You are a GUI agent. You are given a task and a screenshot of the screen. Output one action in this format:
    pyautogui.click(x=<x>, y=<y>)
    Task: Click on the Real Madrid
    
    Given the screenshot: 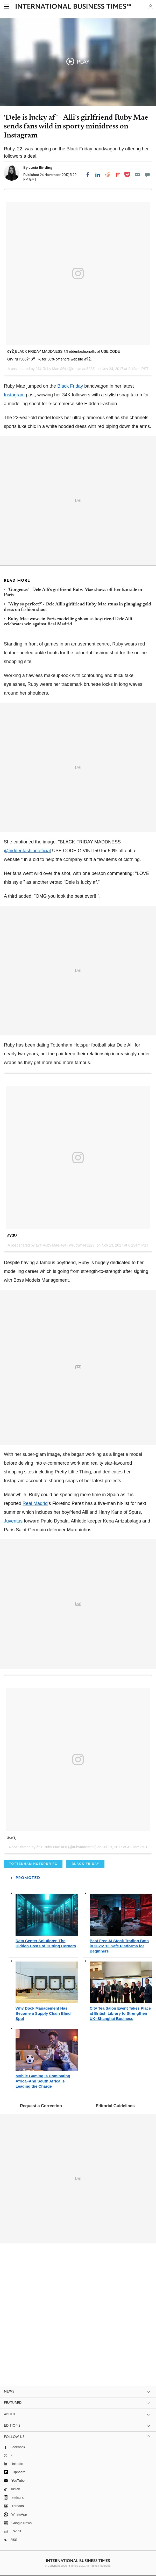 What is the action you would take?
    pyautogui.click(x=35, y=1503)
    